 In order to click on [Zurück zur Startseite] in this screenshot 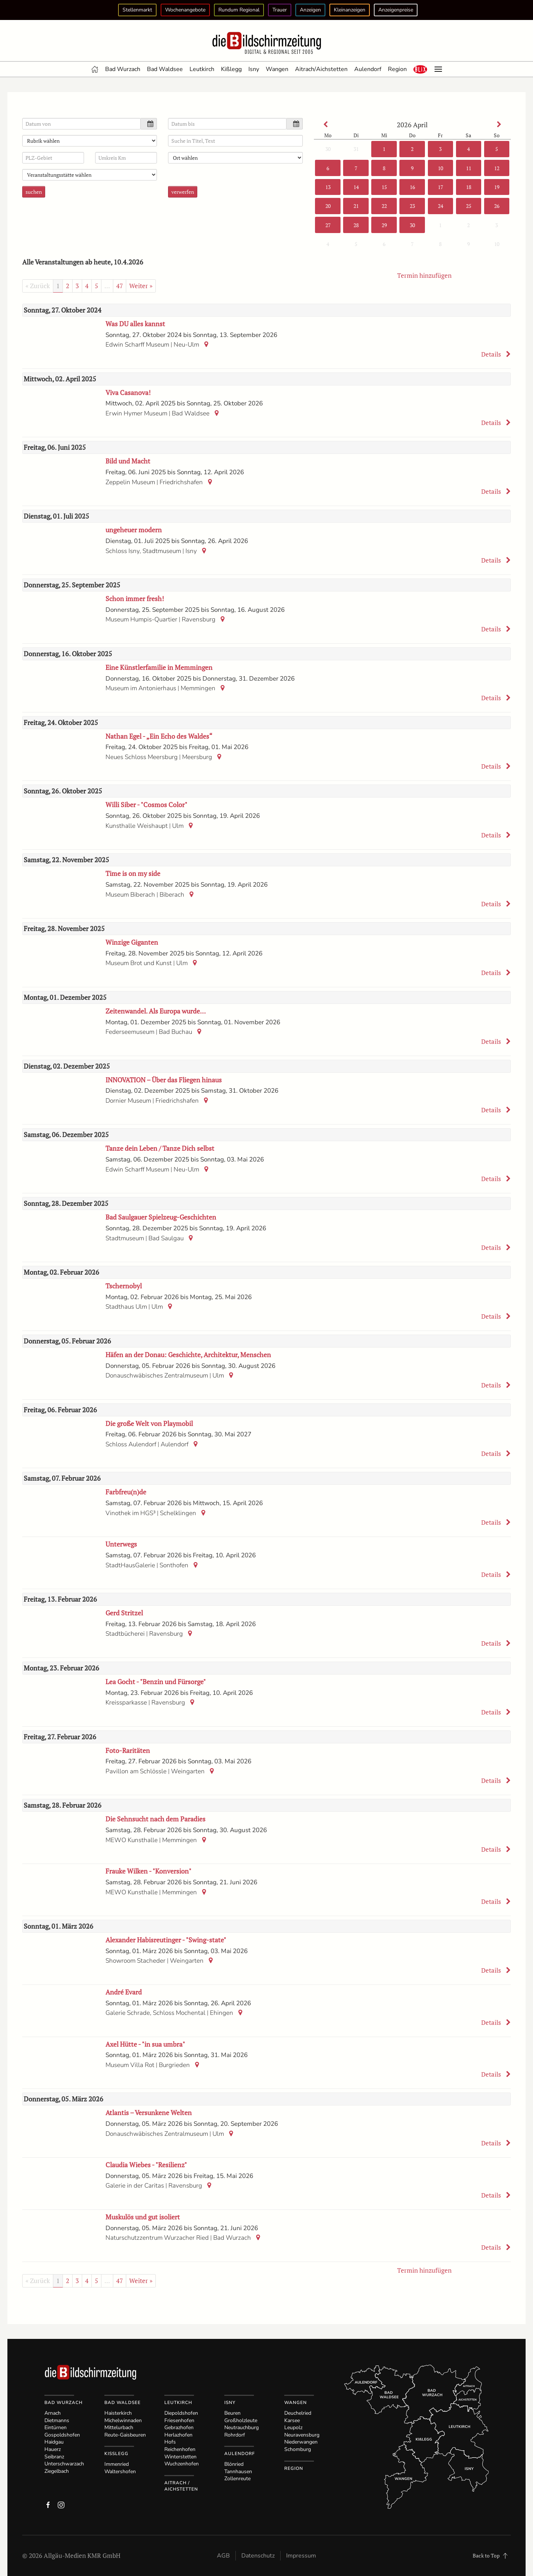, I will do `click(266, 43)`.